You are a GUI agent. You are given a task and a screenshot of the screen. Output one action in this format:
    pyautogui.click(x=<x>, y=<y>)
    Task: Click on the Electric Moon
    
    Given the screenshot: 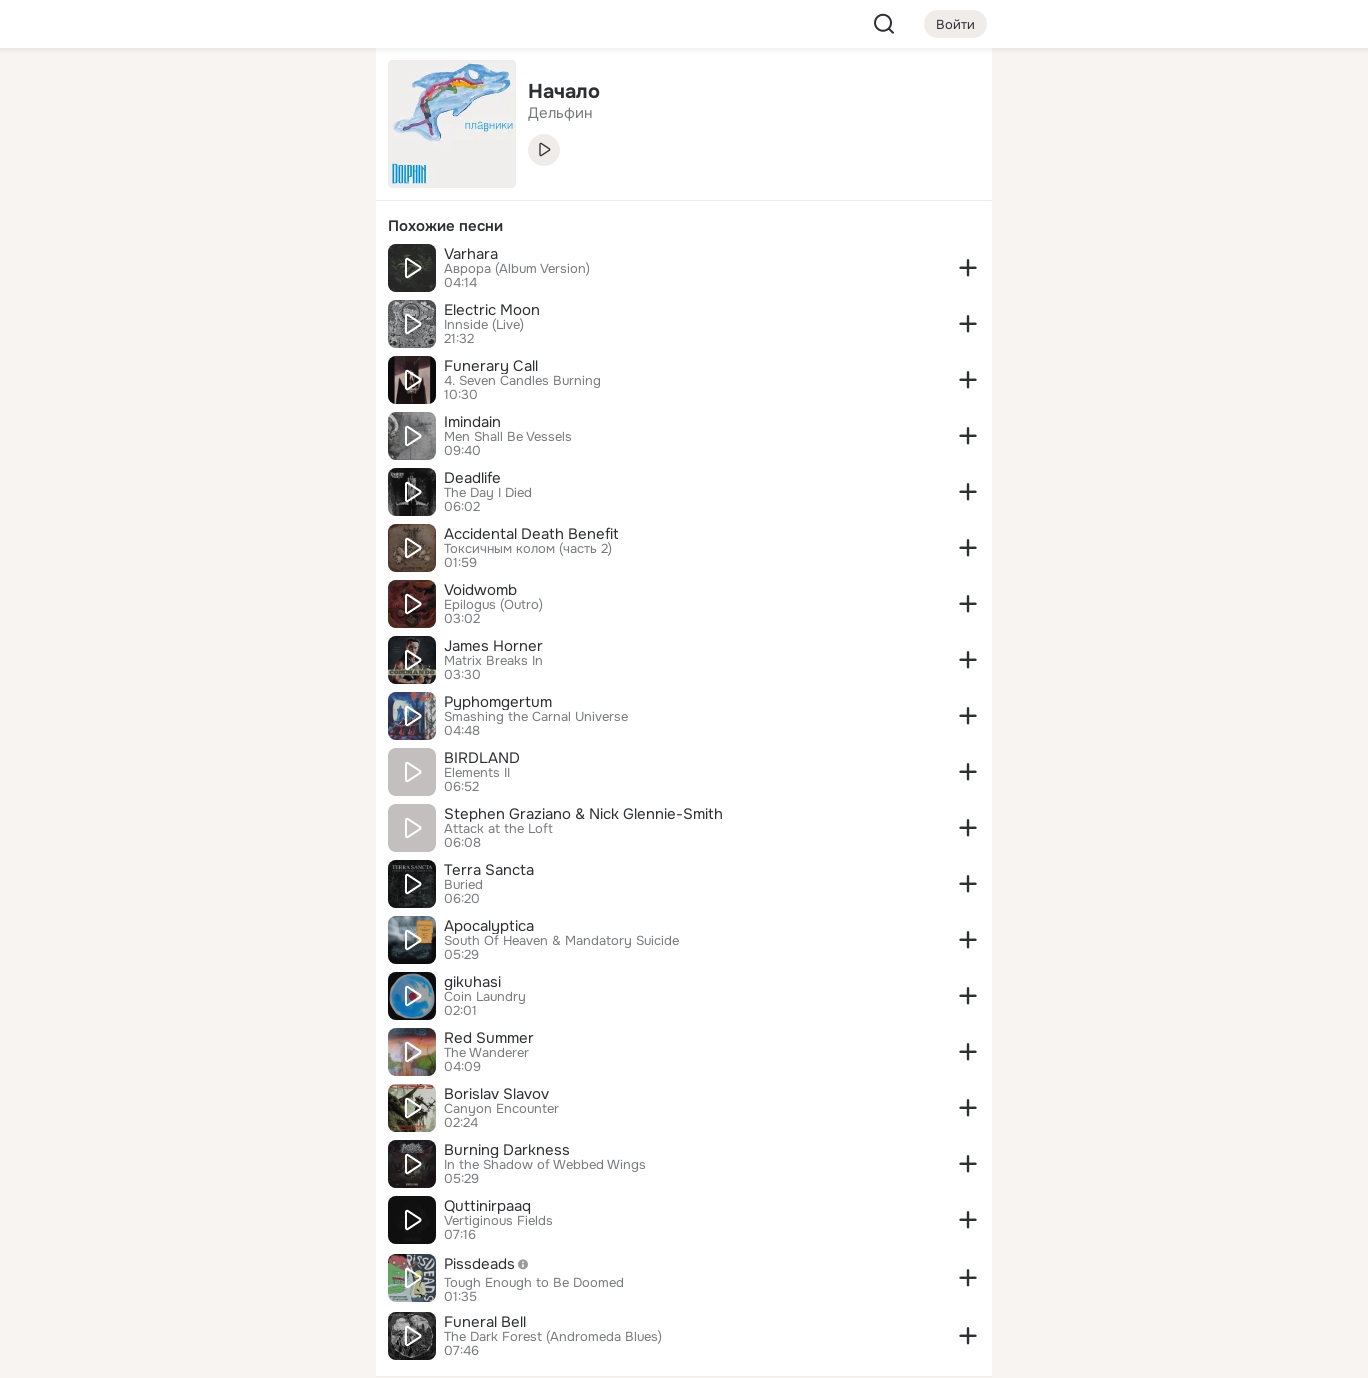 What is the action you would take?
    pyautogui.click(x=492, y=310)
    